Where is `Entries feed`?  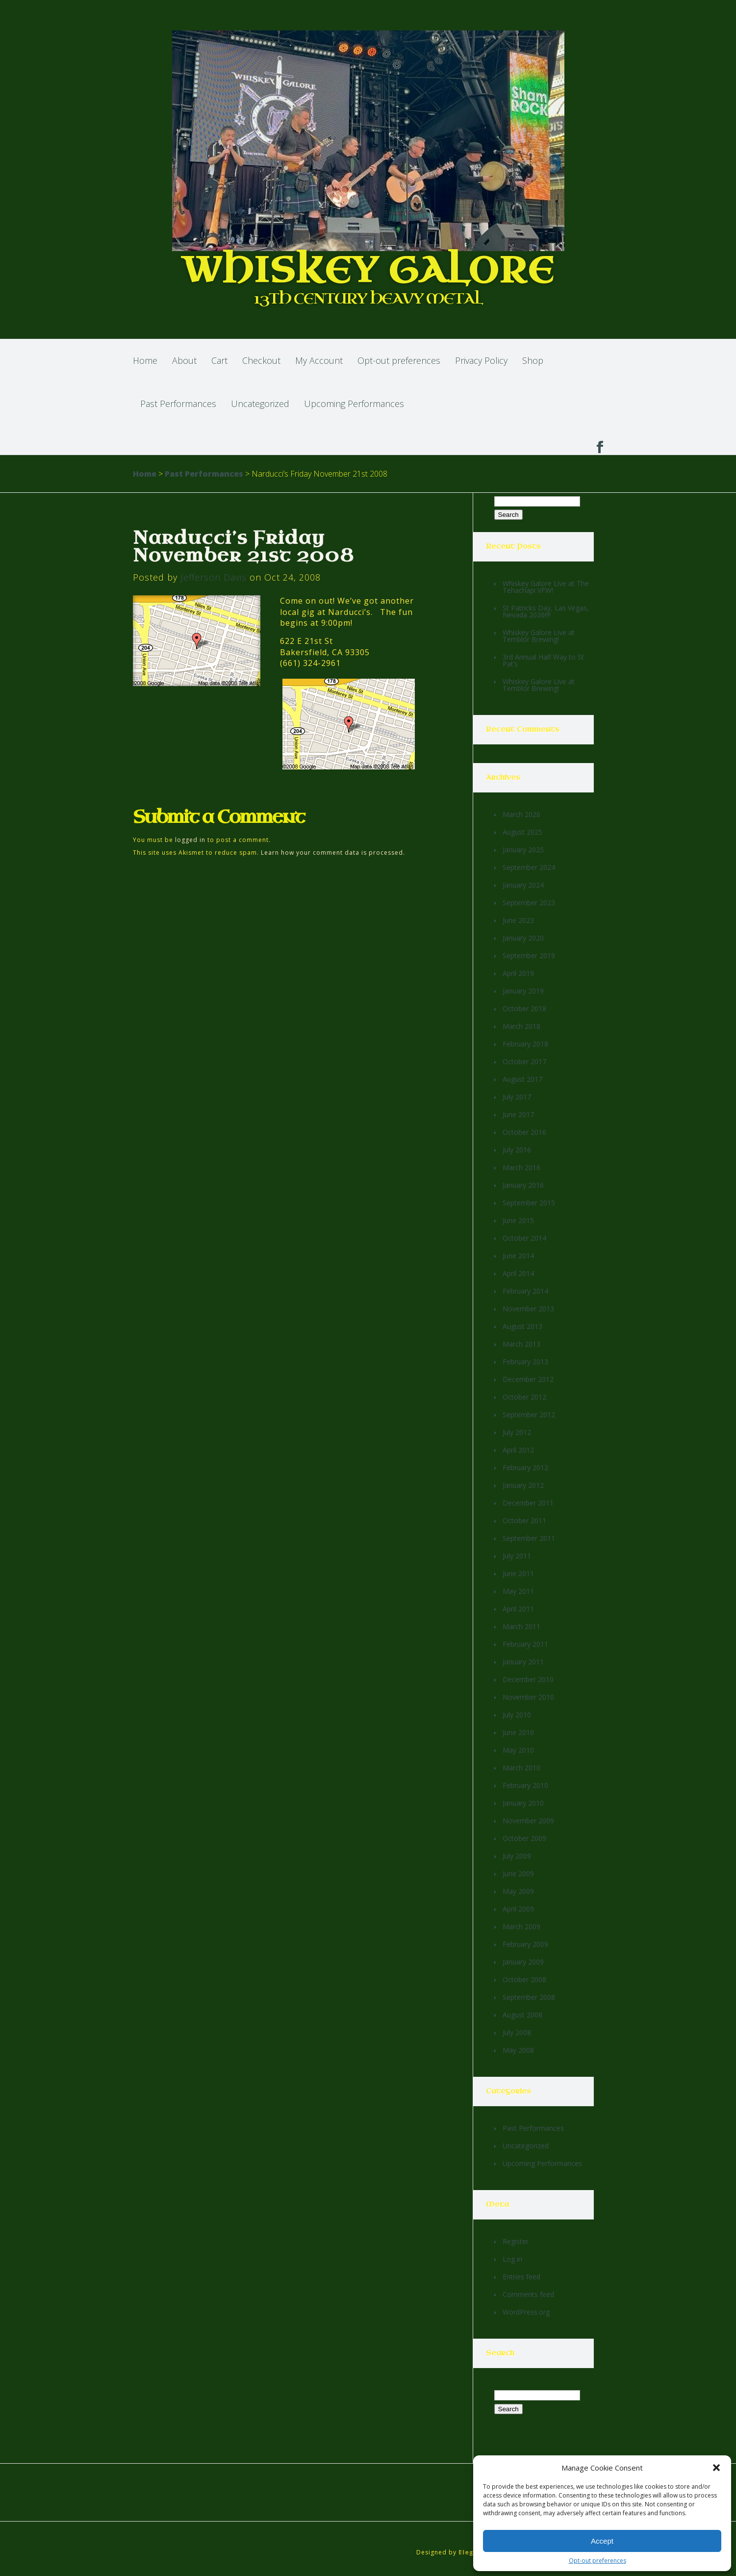 Entries feed is located at coordinates (521, 2276).